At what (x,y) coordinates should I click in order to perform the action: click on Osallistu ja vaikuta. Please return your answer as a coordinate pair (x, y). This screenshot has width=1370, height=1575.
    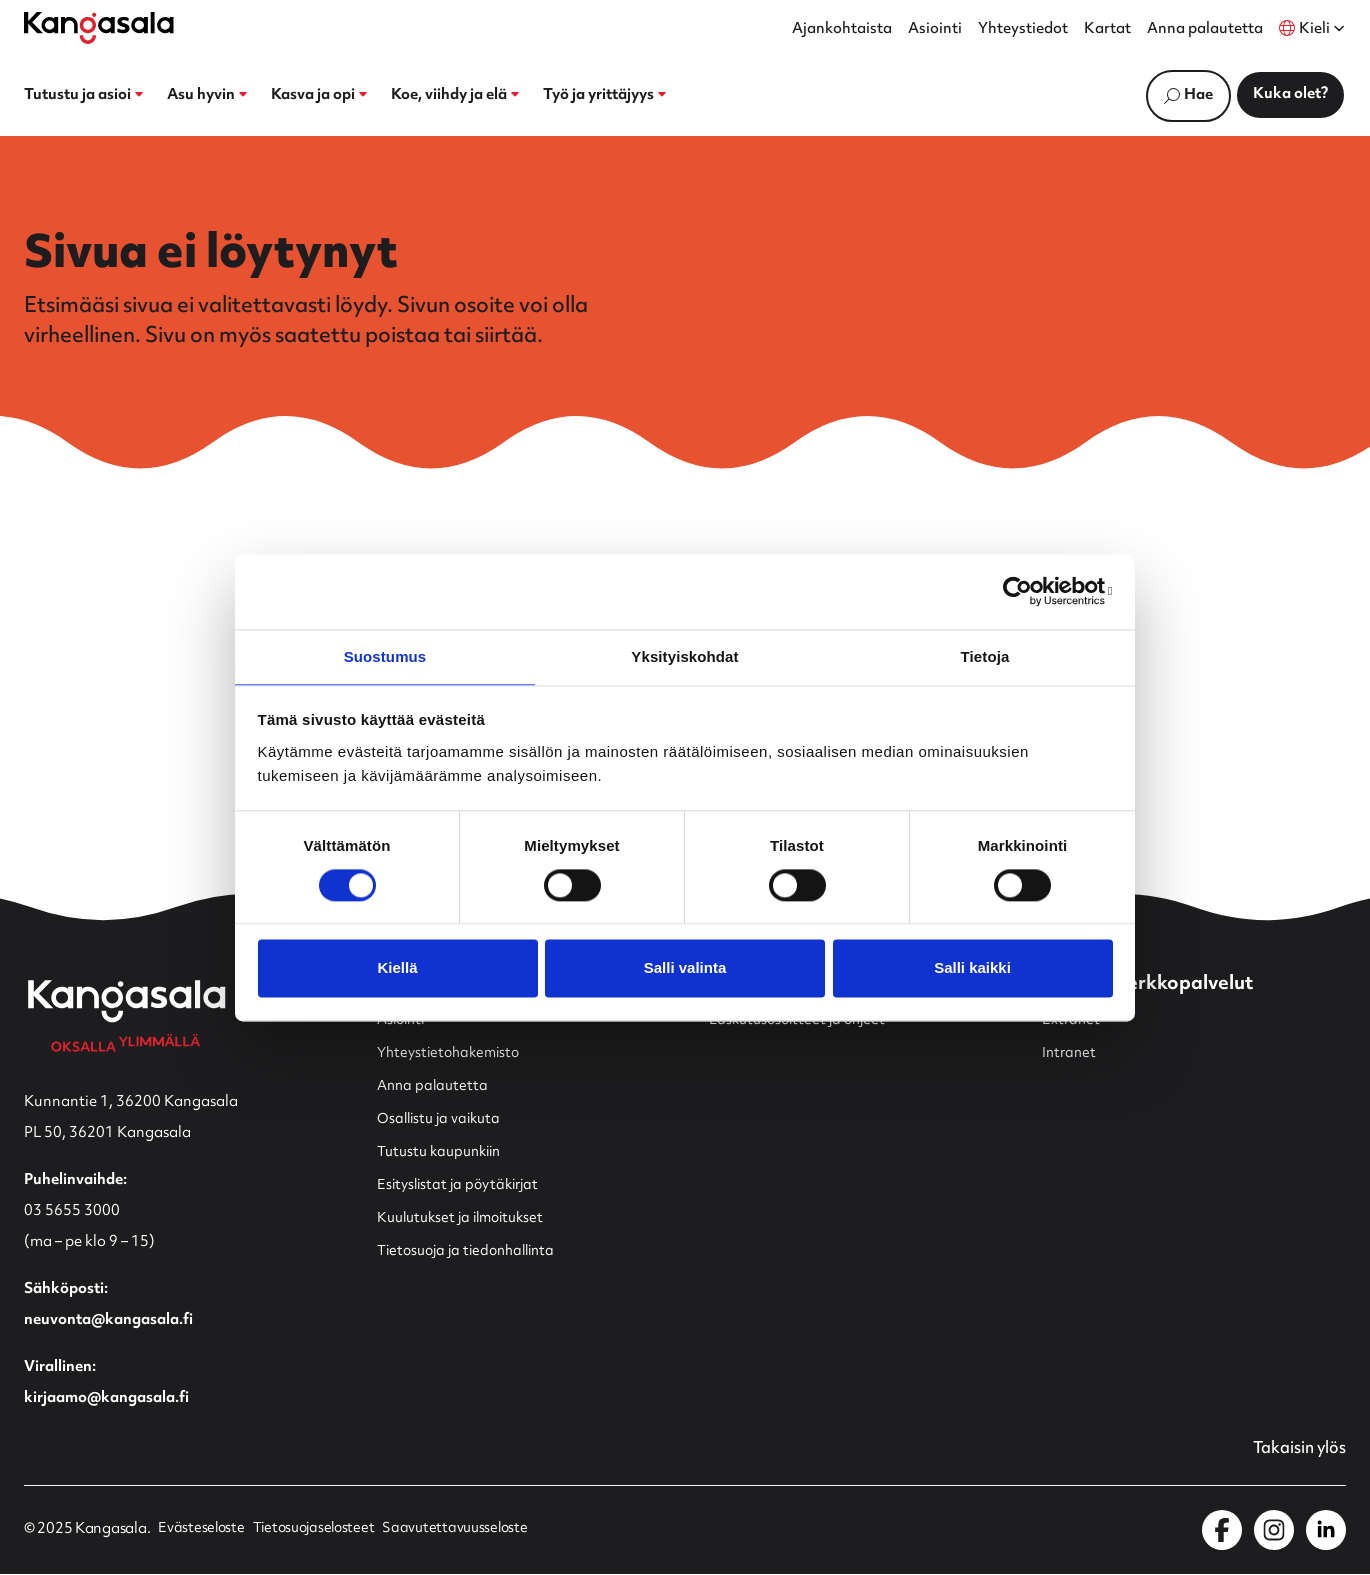
    Looking at the image, I should click on (442, 1119).